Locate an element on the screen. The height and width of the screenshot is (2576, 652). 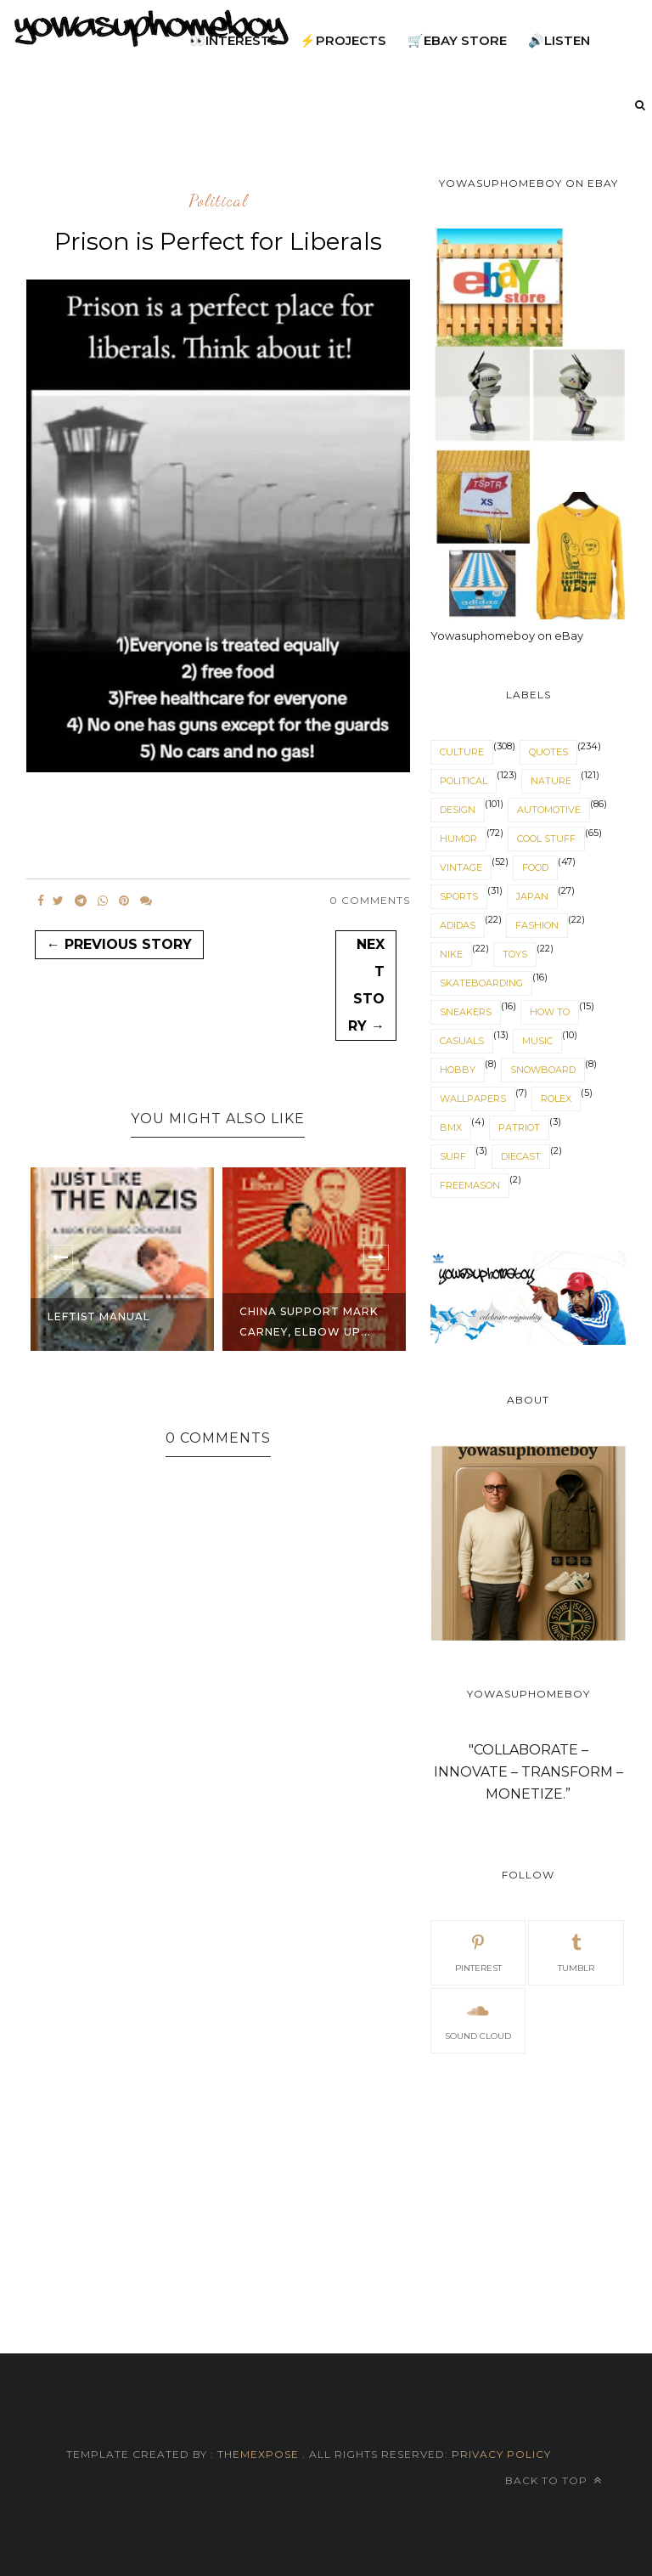
Leftist Manual is located at coordinates (99, 1316).